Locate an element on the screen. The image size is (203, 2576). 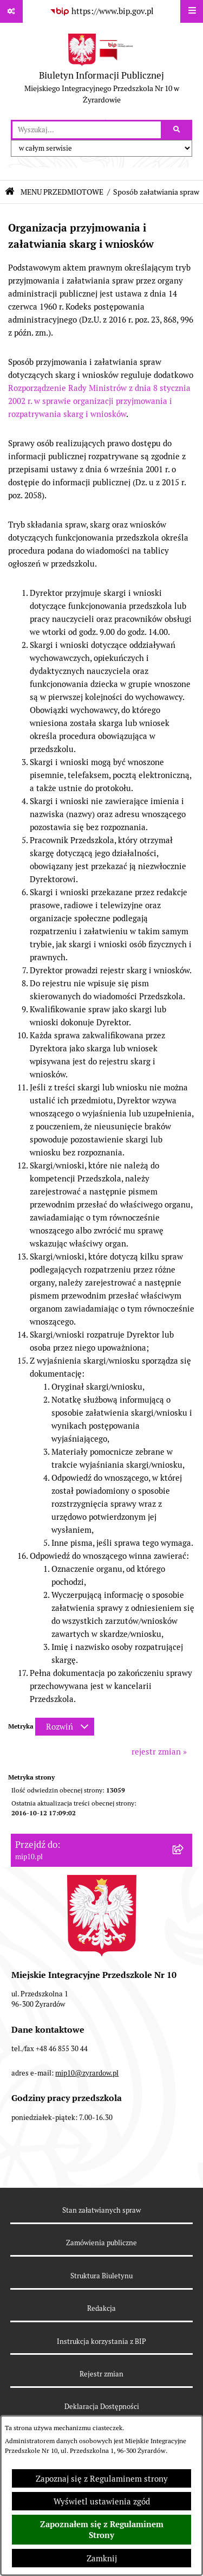
[Przejdź do: Strona główna Biuletynu Informacji Publicznej] is located at coordinates (10, 191).